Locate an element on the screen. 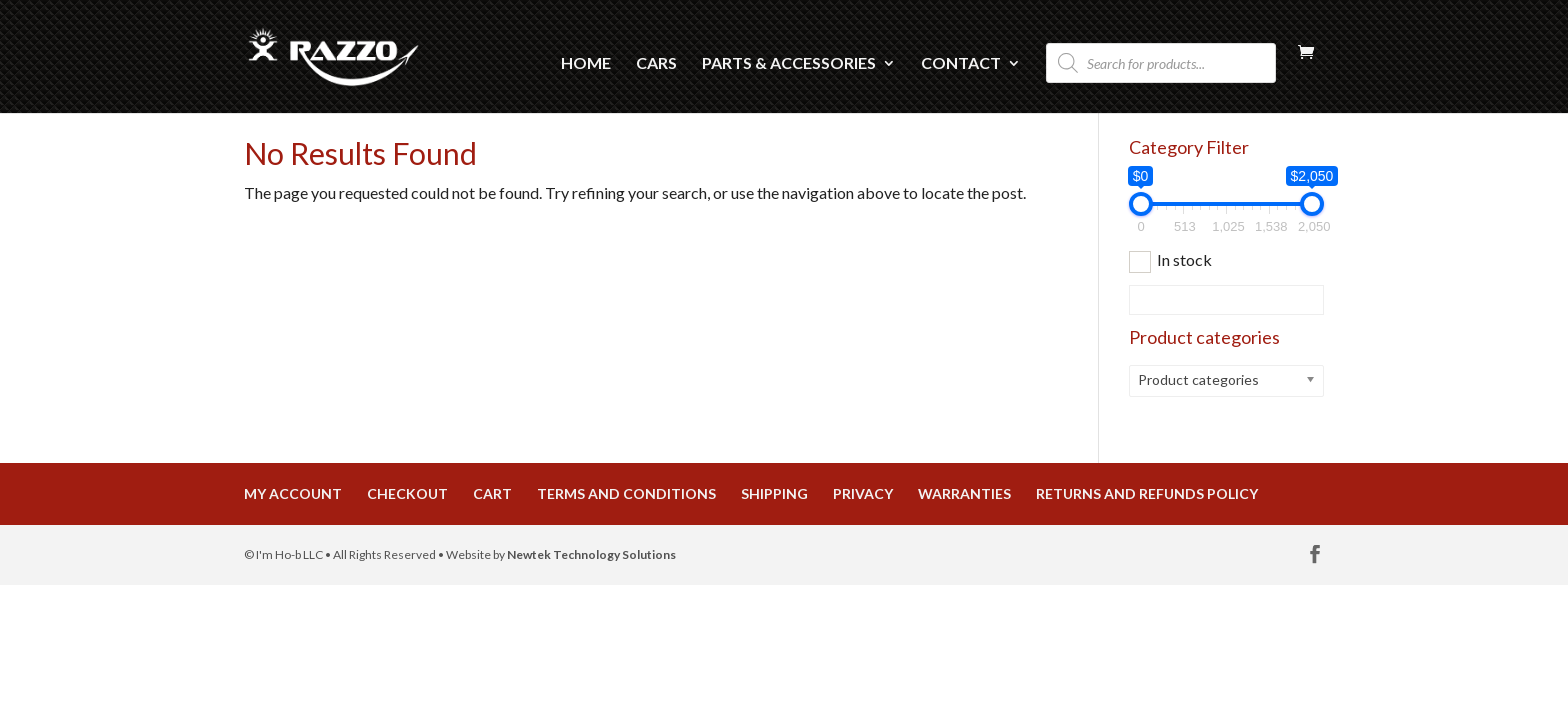 The height and width of the screenshot is (720, 1568). Cart is located at coordinates (492, 493).